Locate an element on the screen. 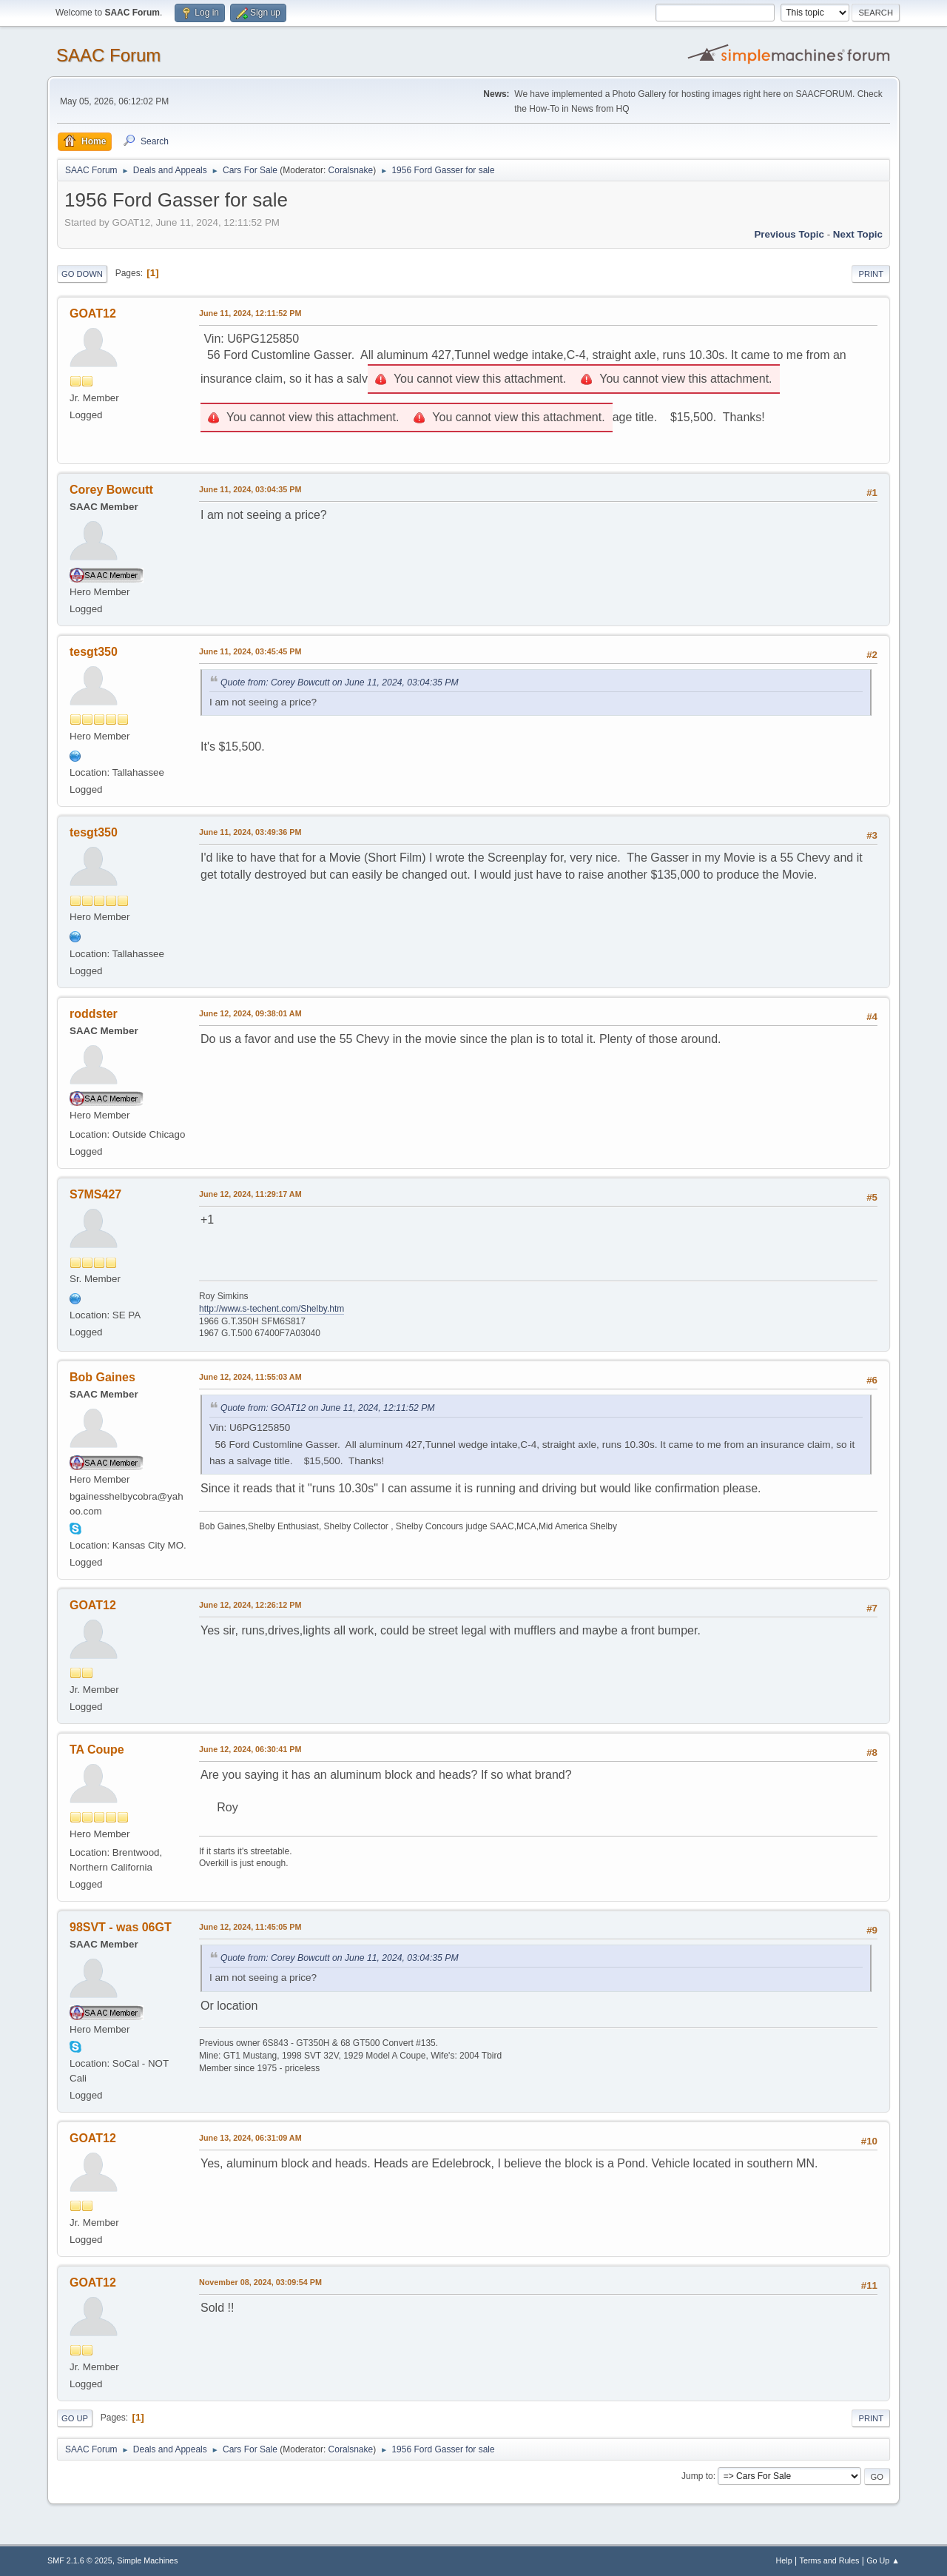 This screenshot has width=947, height=2576. Corey Bowcutt is located at coordinates (111, 489).